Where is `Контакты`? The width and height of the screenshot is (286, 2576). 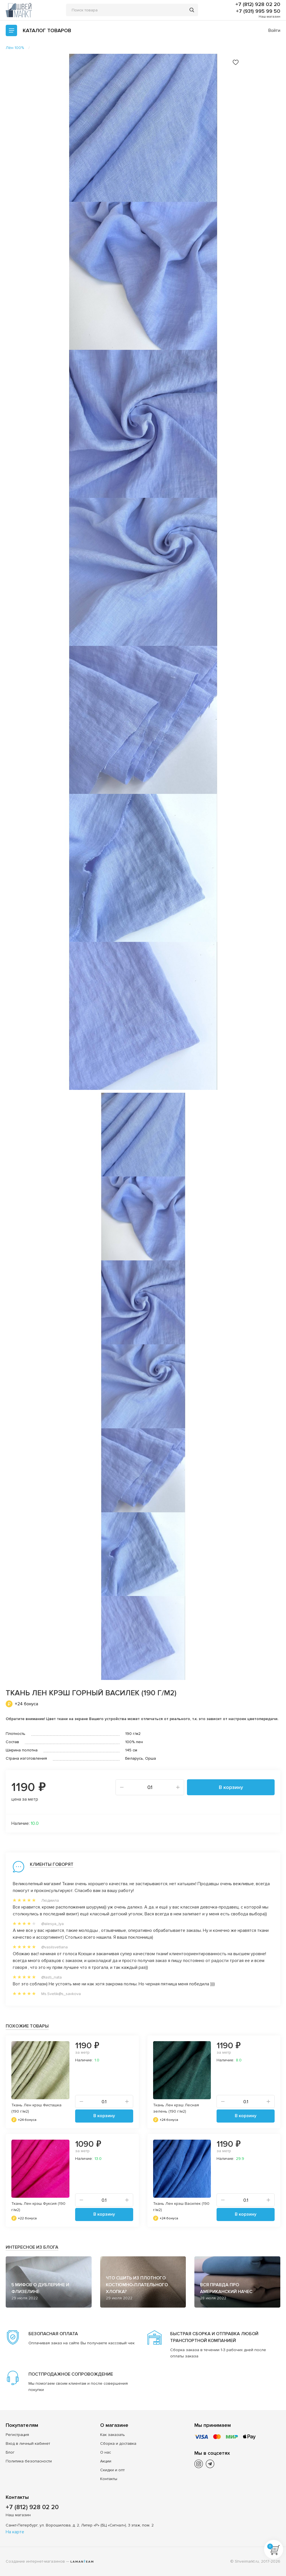
Контакты is located at coordinates (108, 2478).